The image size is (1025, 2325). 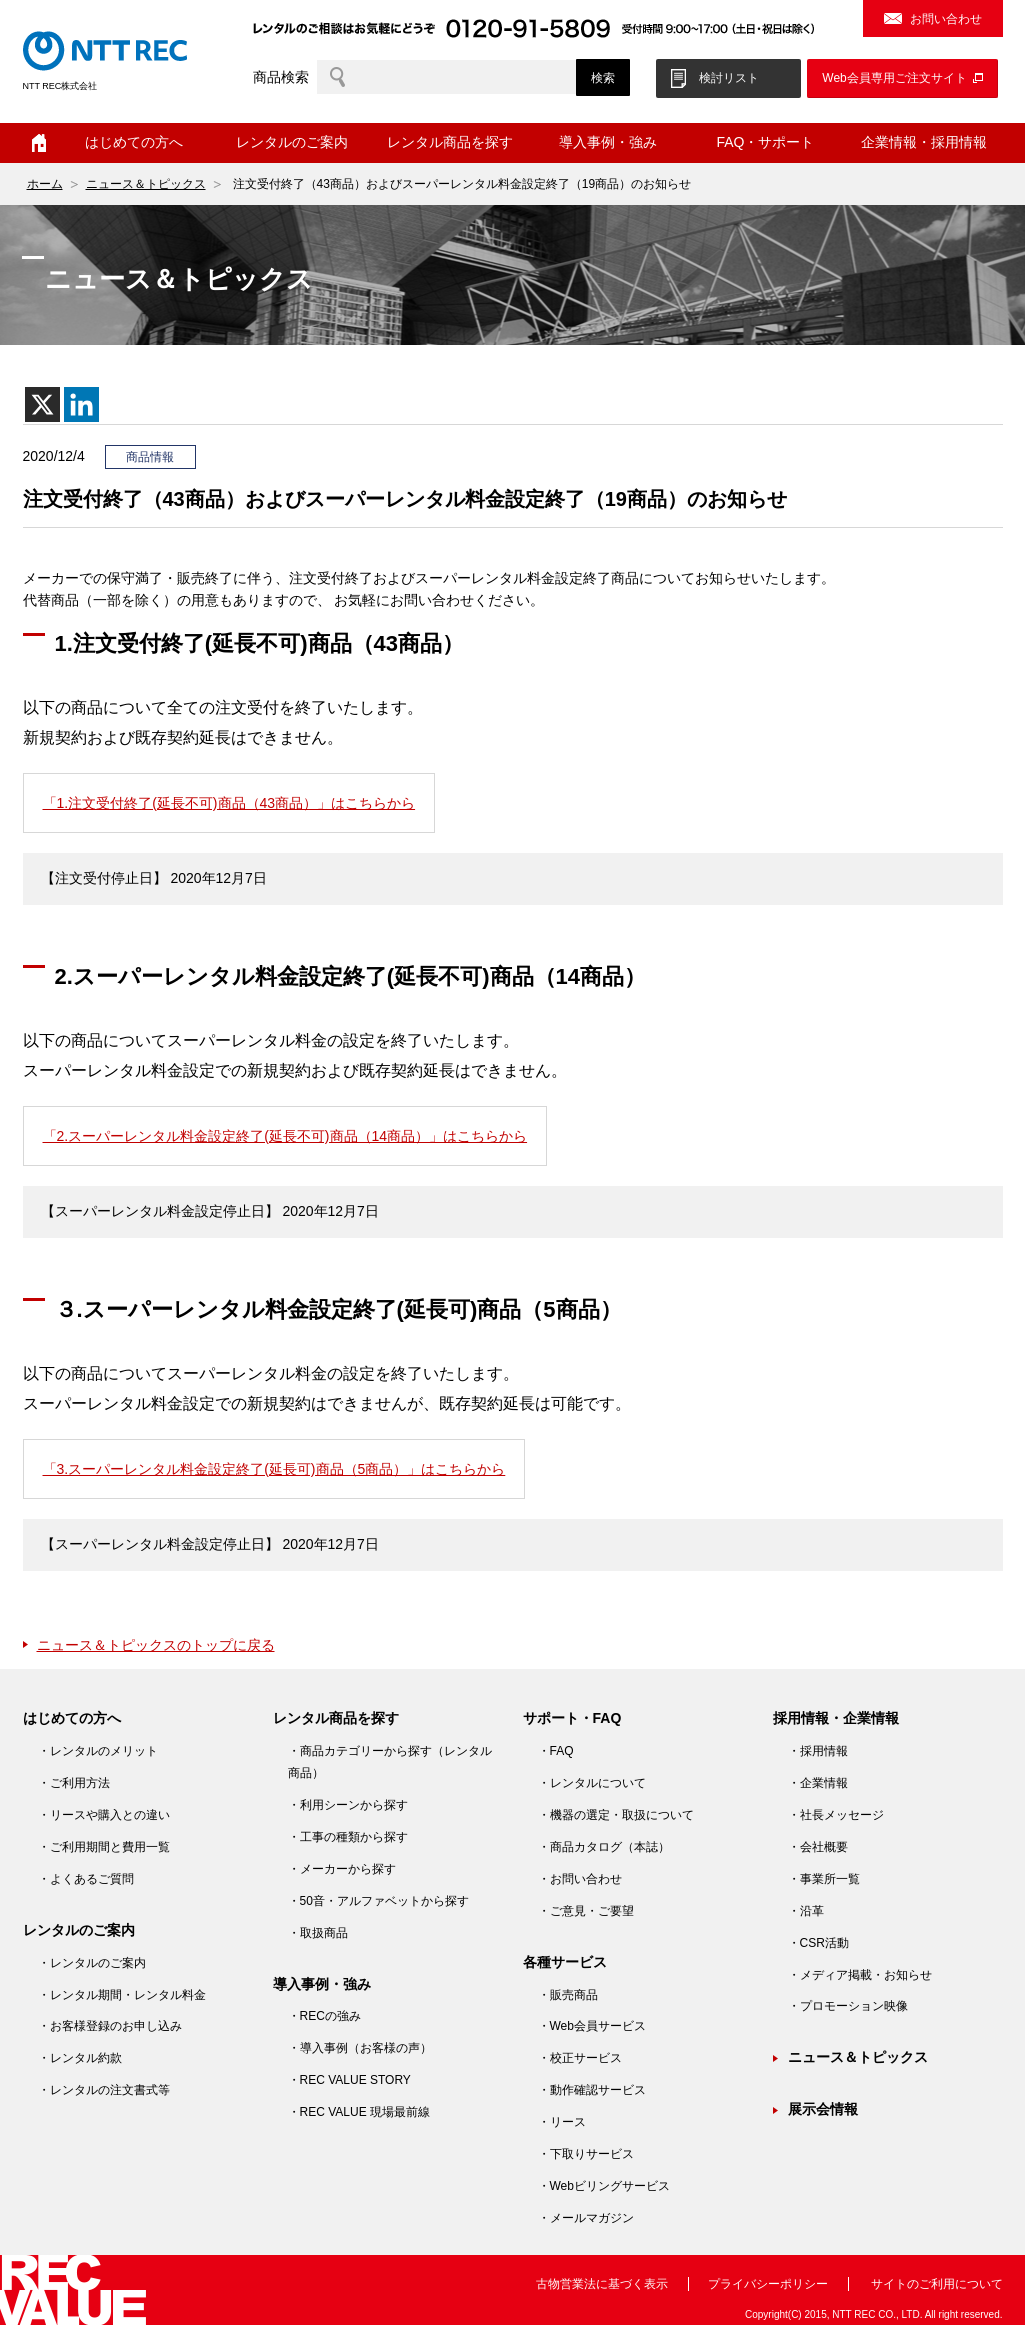 What do you see at coordinates (580, 2058) in the screenshot?
I see `・校正サービス` at bounding box center [580, 2058].